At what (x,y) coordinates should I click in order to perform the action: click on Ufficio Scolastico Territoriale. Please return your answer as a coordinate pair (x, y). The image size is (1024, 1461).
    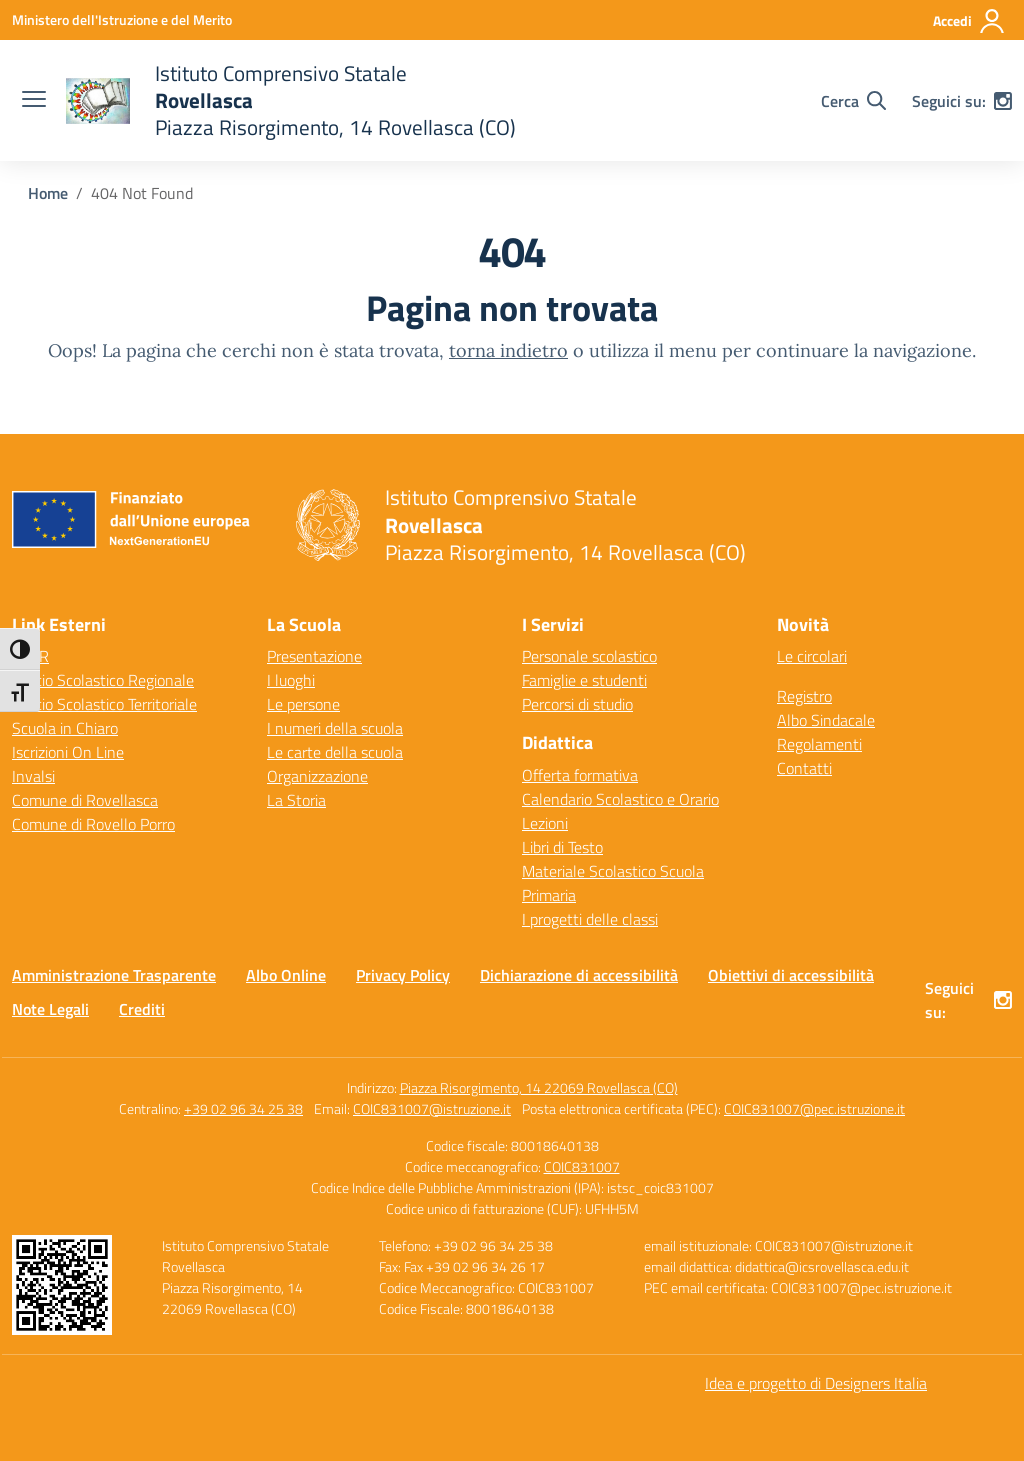
    Looking at the image, I should click on (104, 704).